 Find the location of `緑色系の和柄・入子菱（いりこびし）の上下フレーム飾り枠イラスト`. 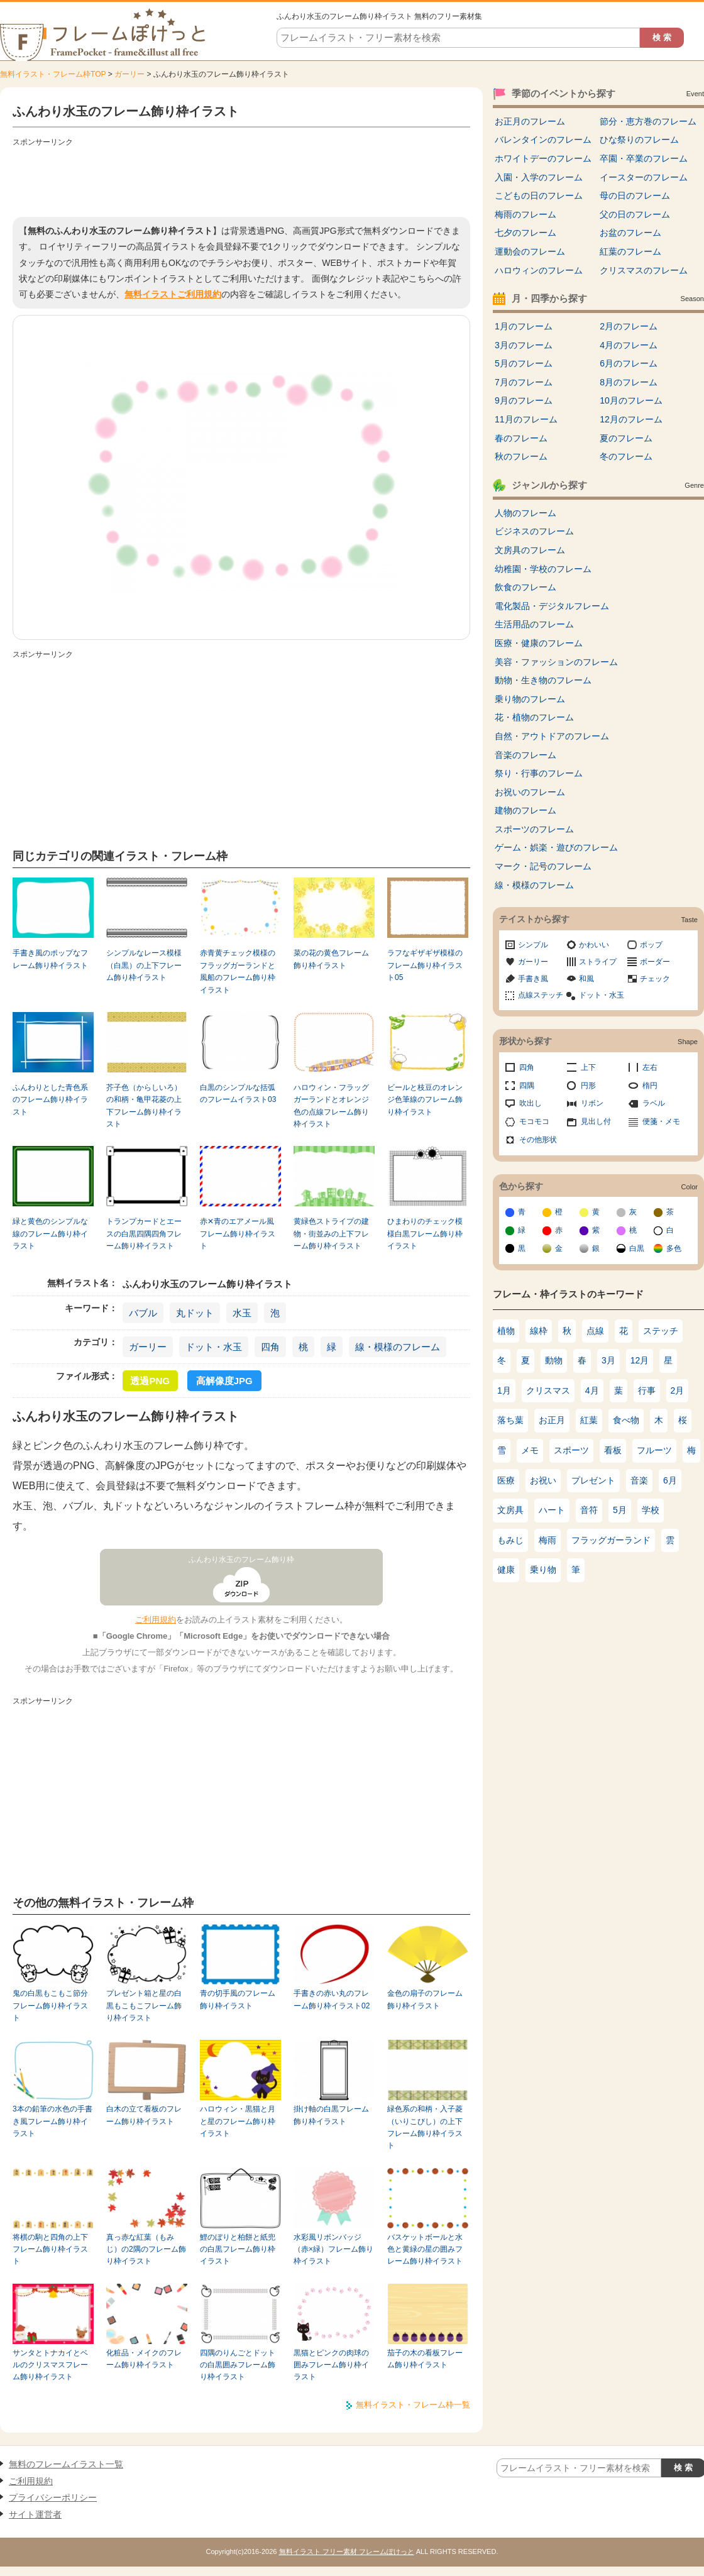

緑色系の和柄・入子菱（いりこびし）の上下フレーム飾り枠イラスト is located at coordinates (425, 2127).